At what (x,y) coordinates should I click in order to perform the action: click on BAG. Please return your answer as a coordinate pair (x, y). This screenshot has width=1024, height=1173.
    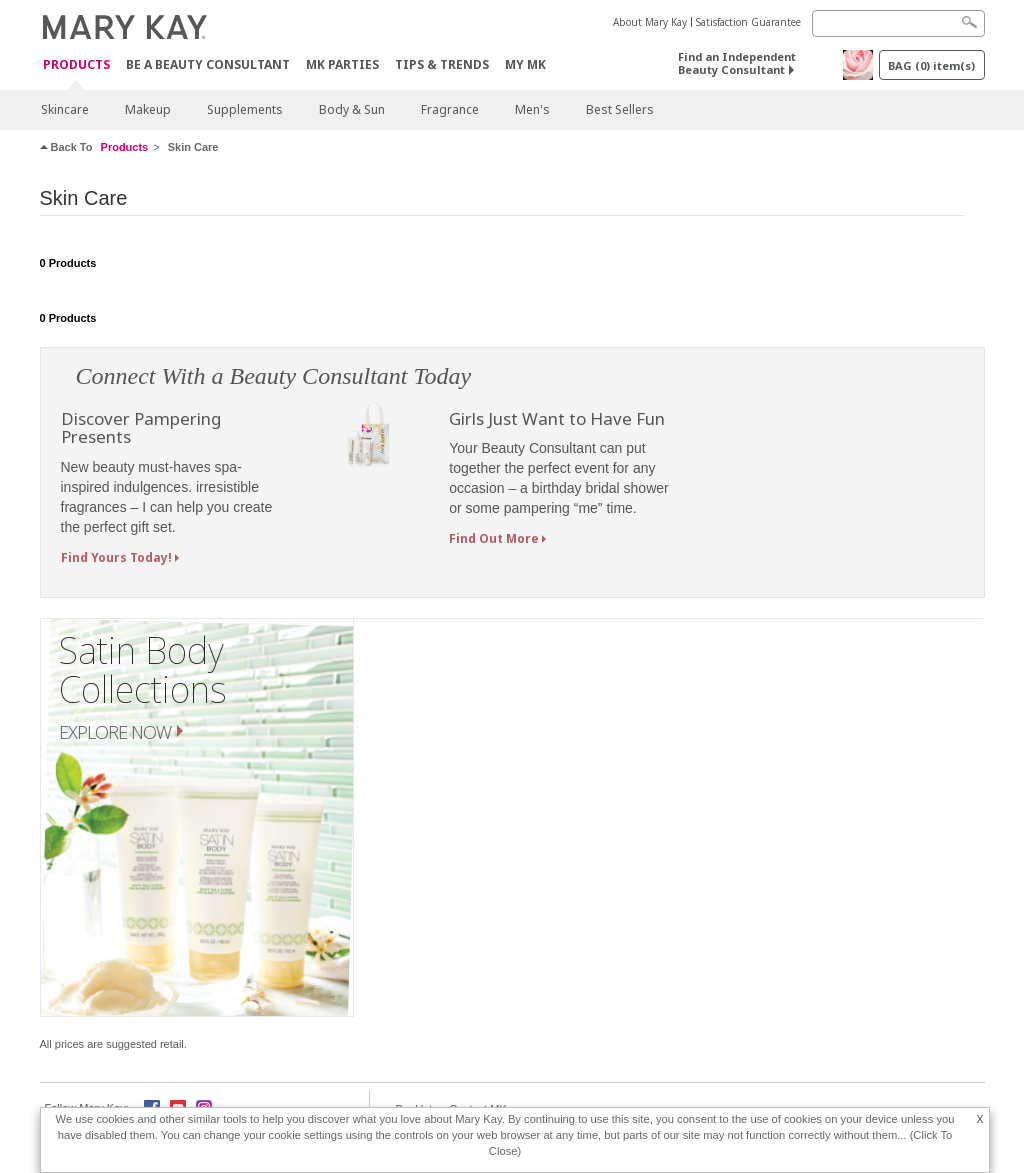
    Looking at the image, I should click on (931, 65).